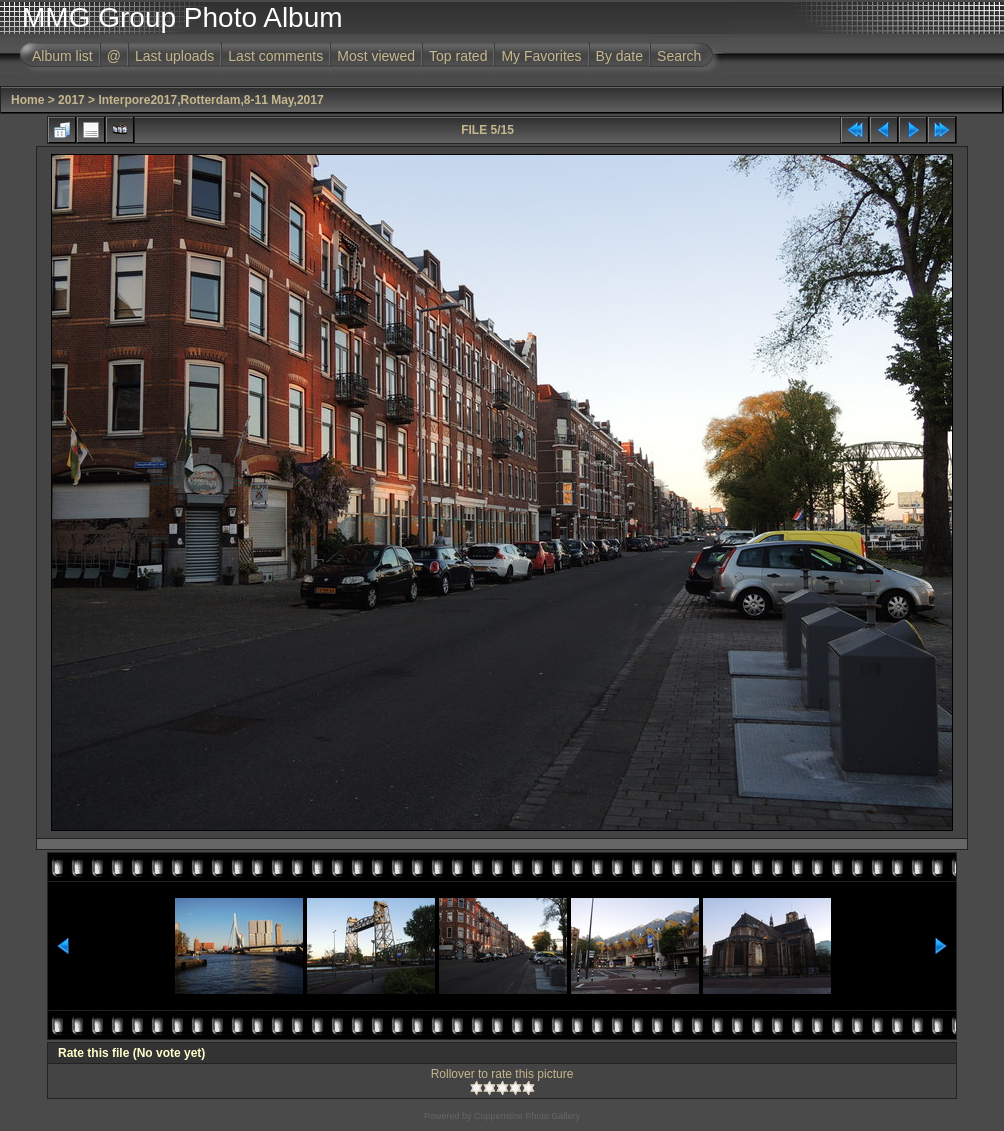 The height and width of the screenshot is (1131, 1004). I want to click on Search, so click(679, 56).